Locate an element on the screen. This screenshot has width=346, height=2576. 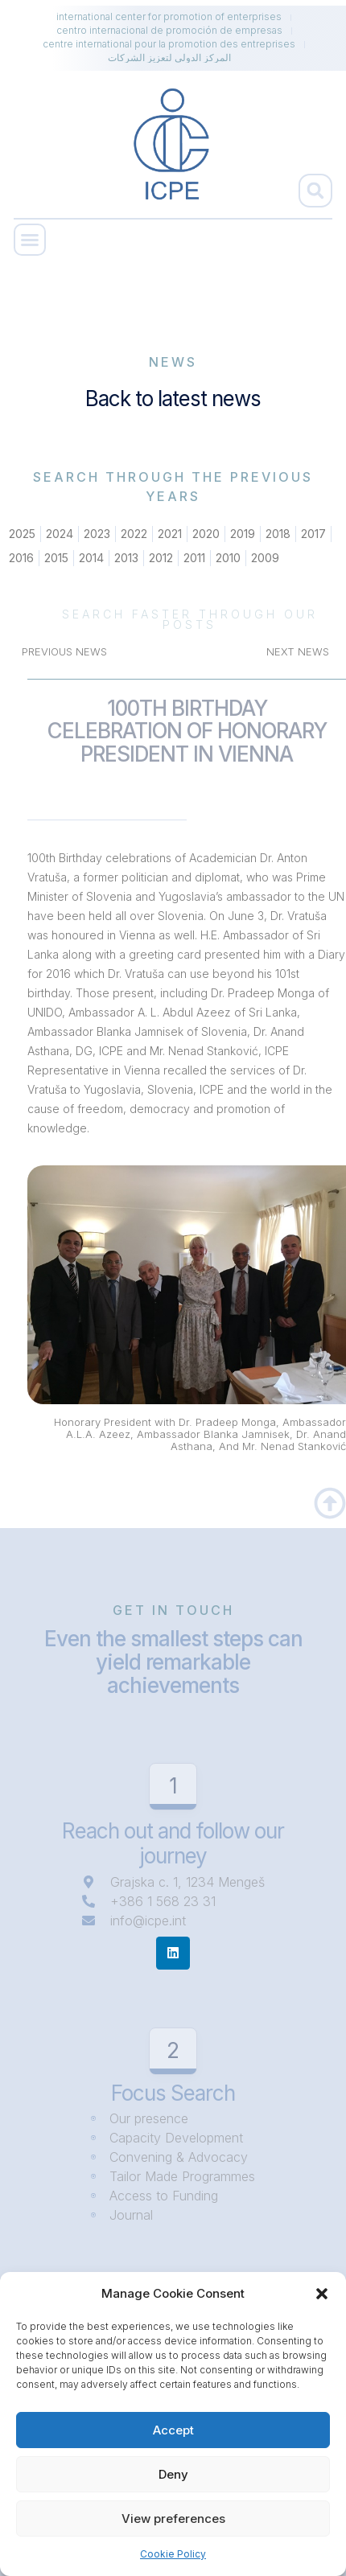
2015 is located at coordinates (56, 558).